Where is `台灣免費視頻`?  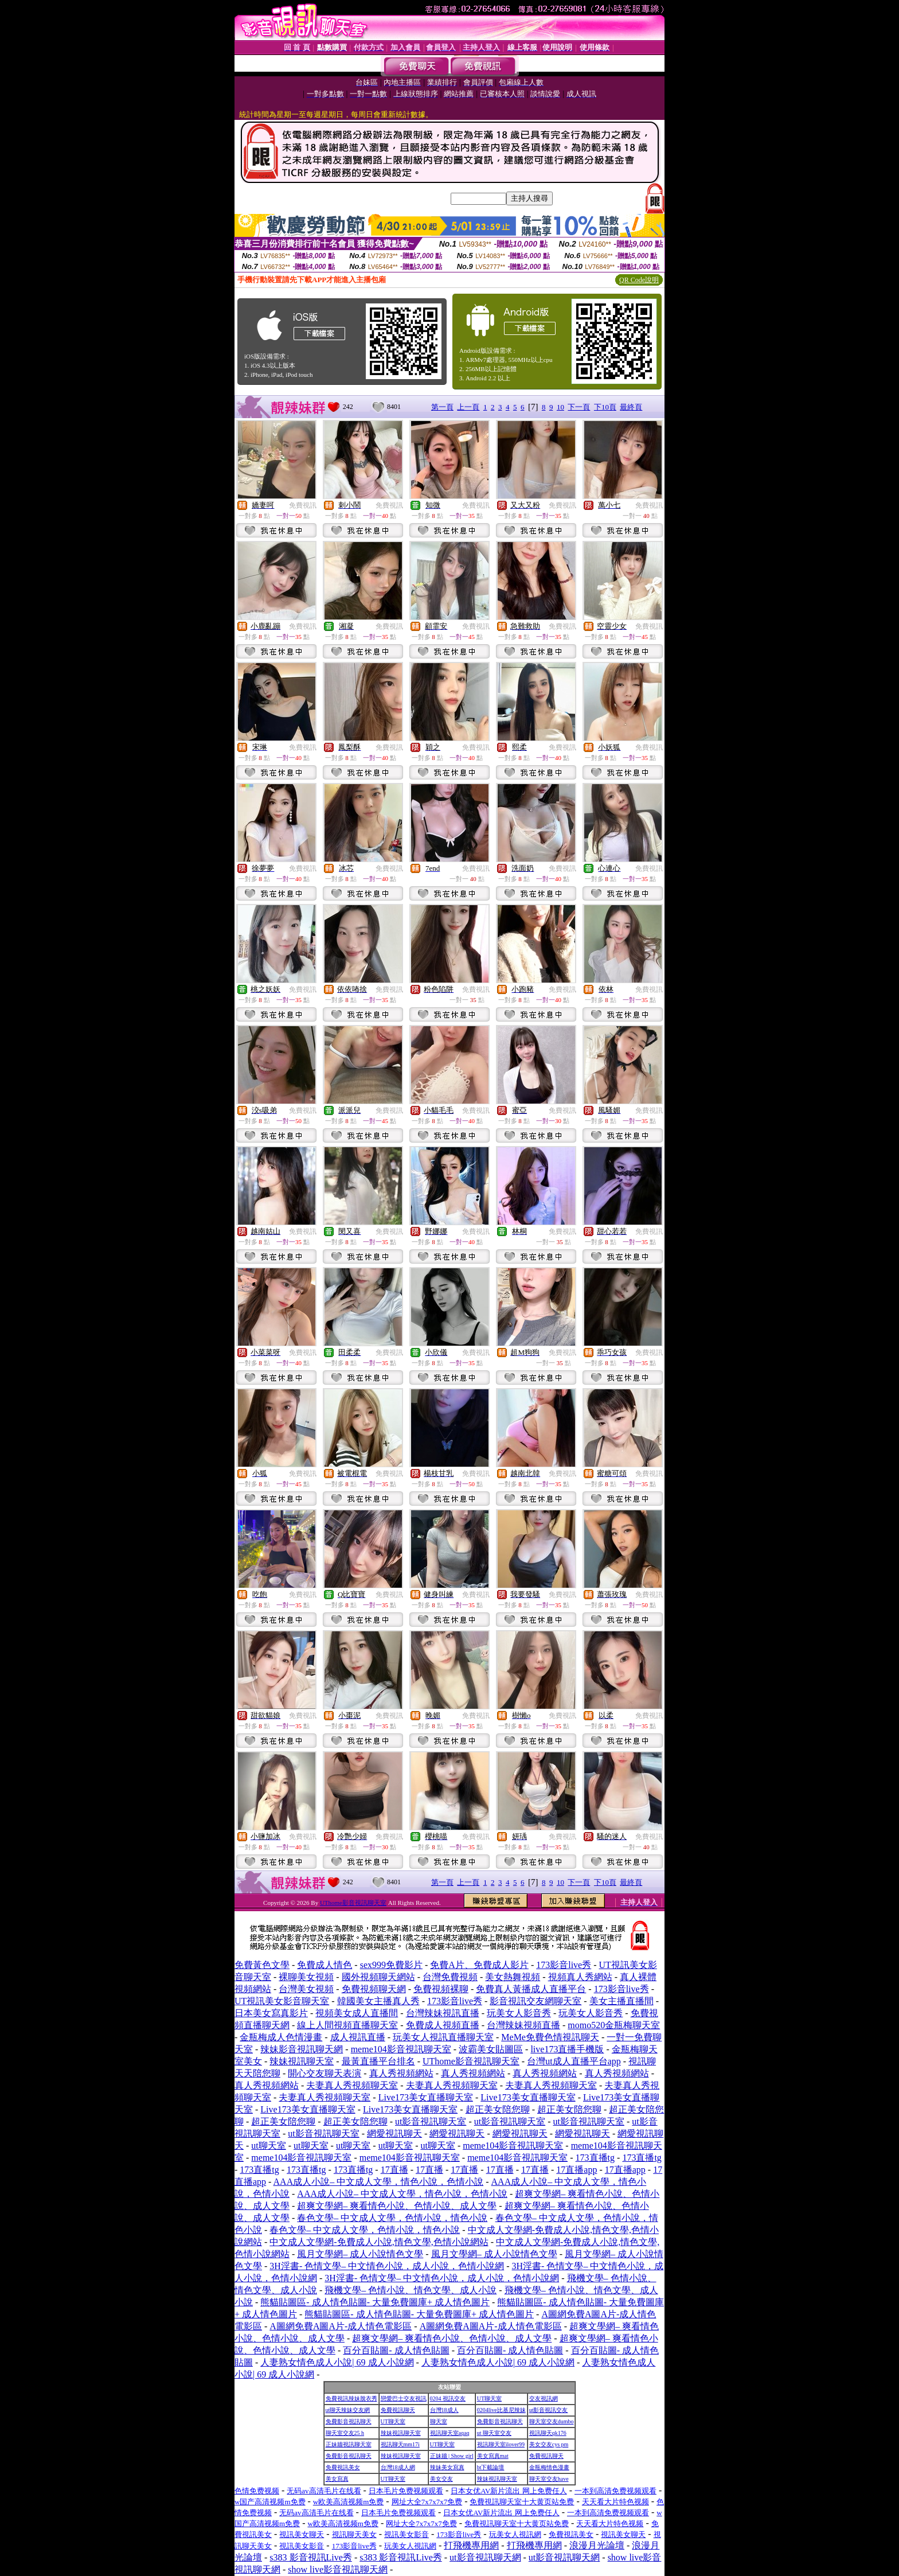
台灣免費視頻 is located at coordinates (450, 1977).